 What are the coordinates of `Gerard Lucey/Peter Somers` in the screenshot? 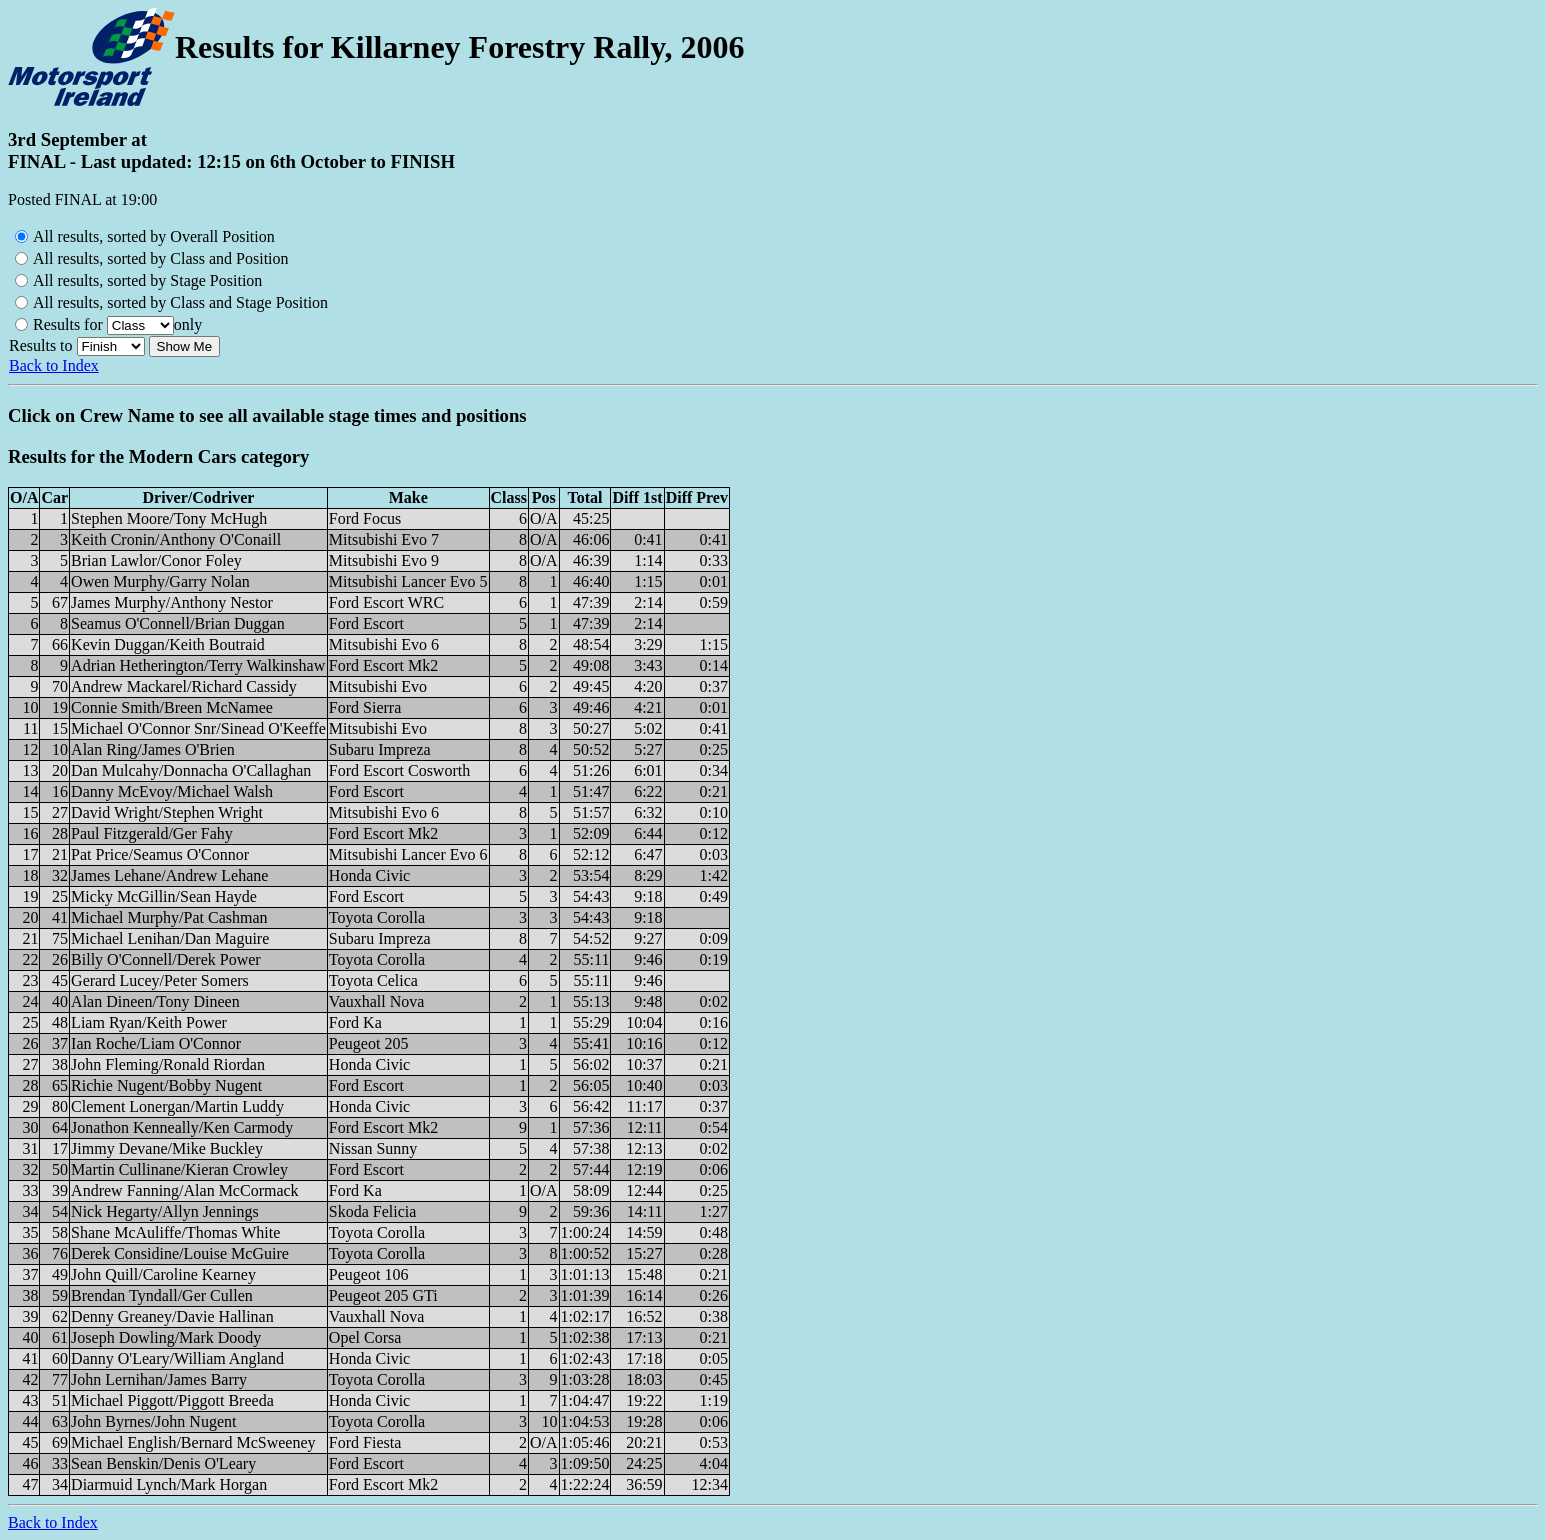 It's located at (160, 980).